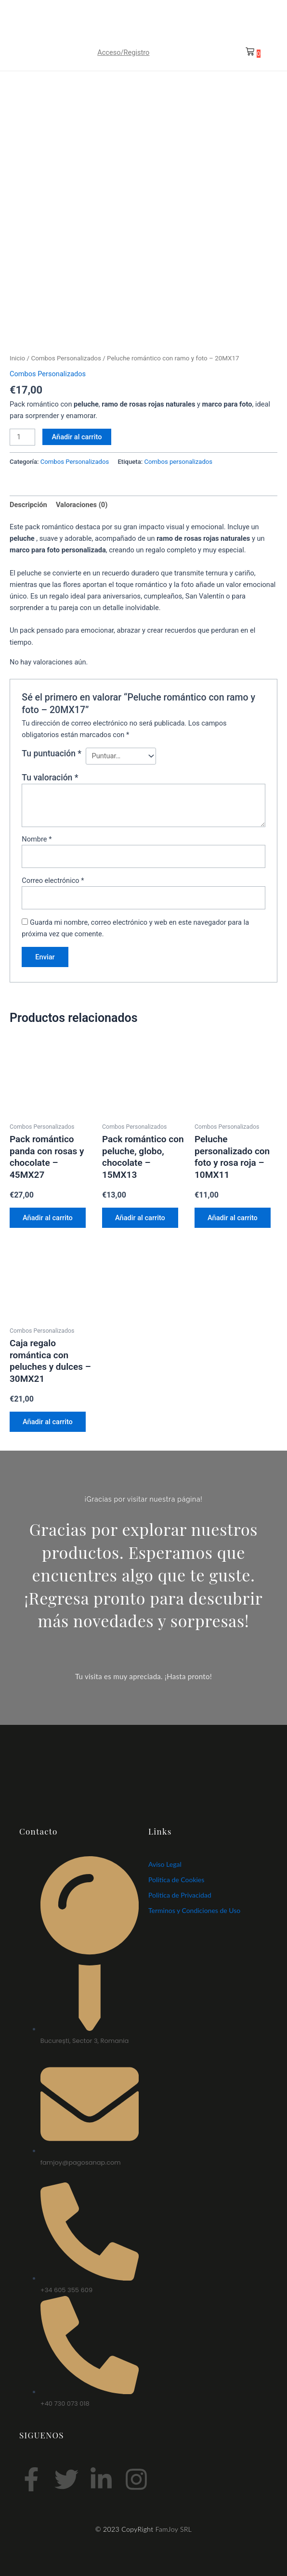 Image resolution: width=287 pixels, height=2576 pixels. What do you see at coordinates (66, 358) in the screenshot?
I see `Combos Personalizados` at bounding box center [66, 358].